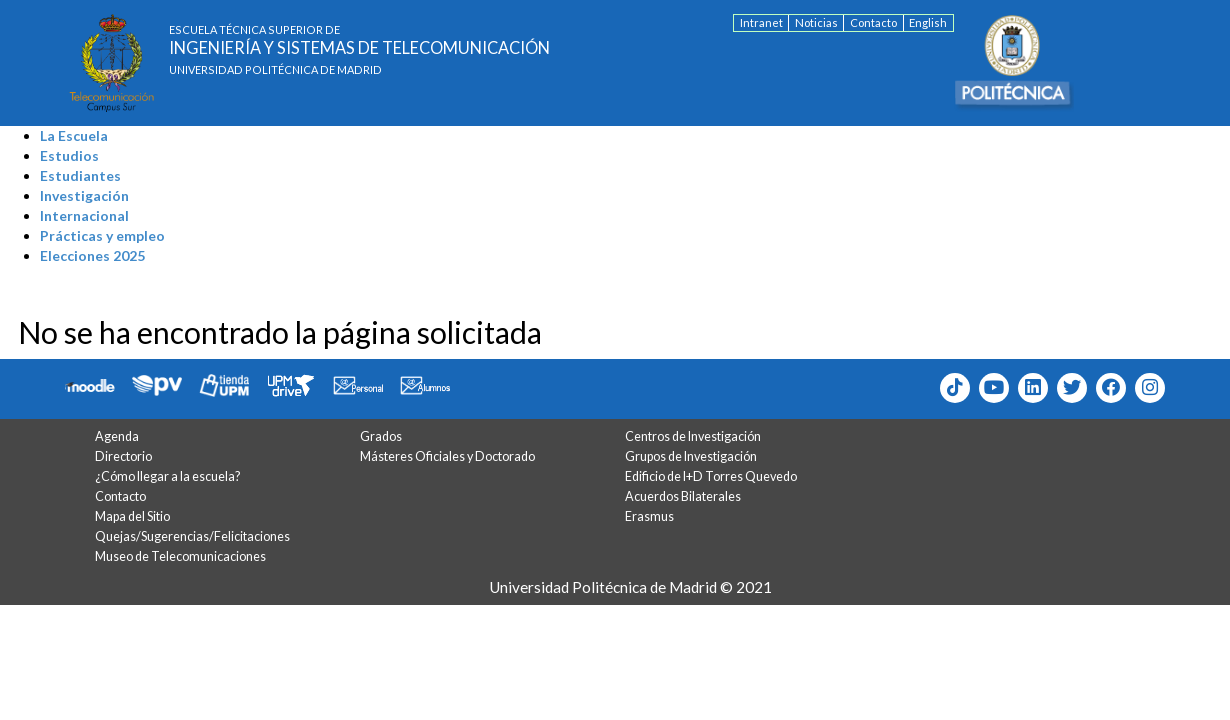  I want to click on Investigación, so click(84, 195).